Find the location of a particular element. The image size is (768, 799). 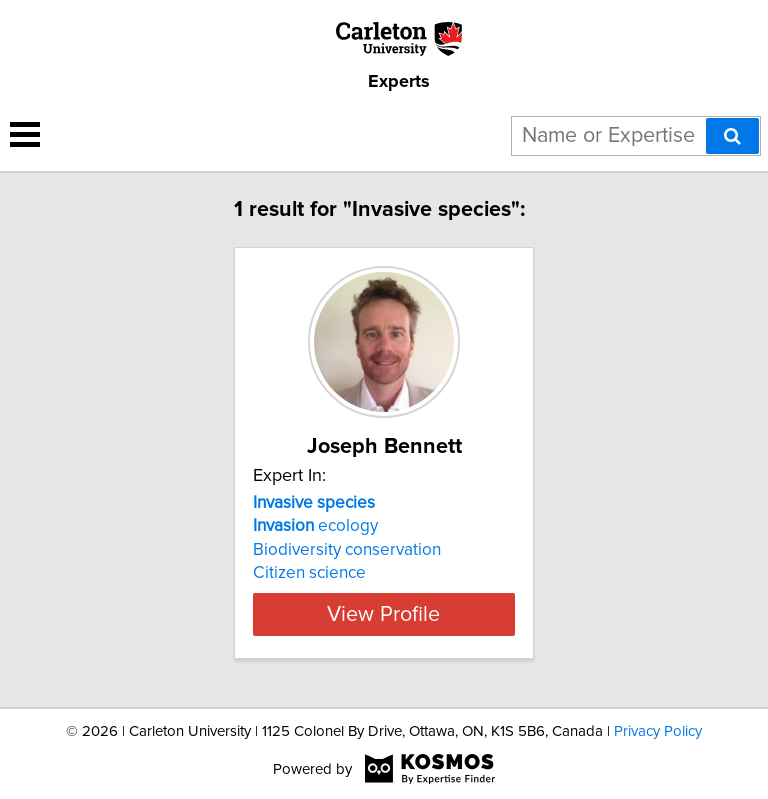

ecology is located at coordinates (315, 526).